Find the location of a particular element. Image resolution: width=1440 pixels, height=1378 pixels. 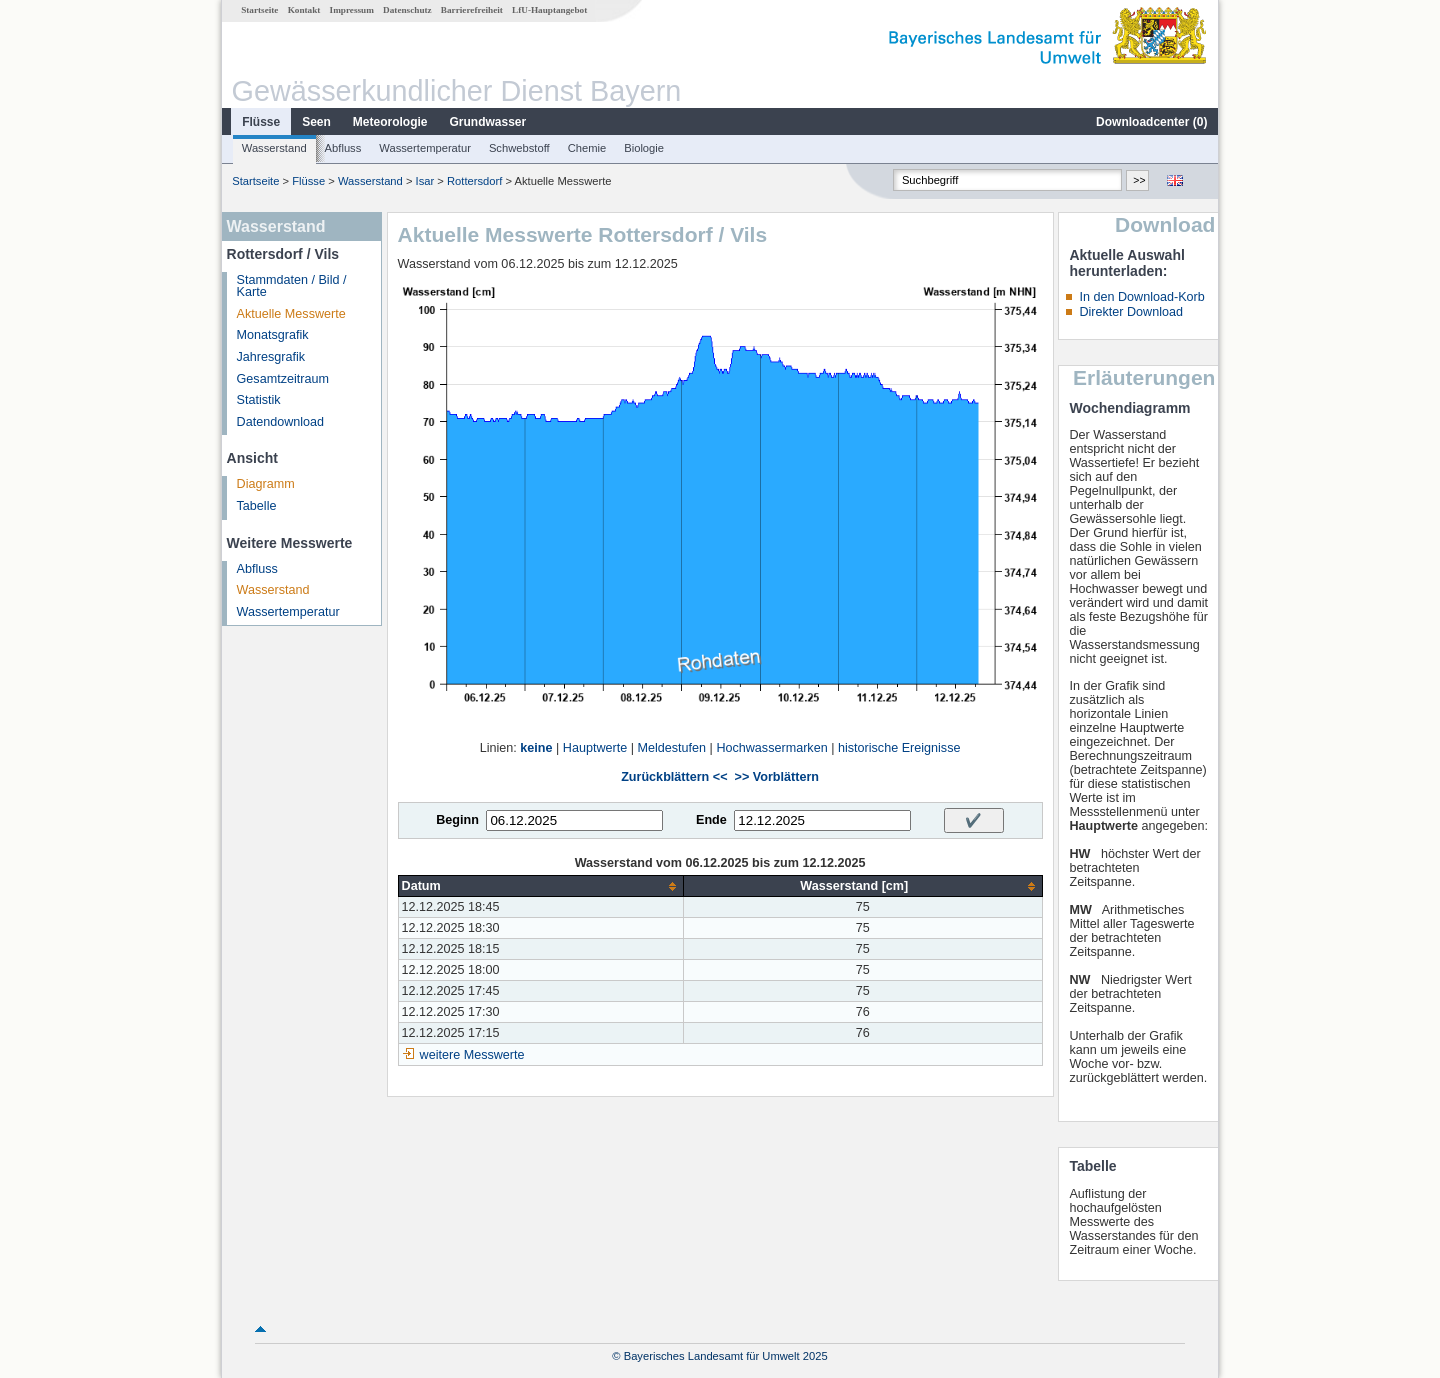

Flüsse is located at coordinates (261, 122).